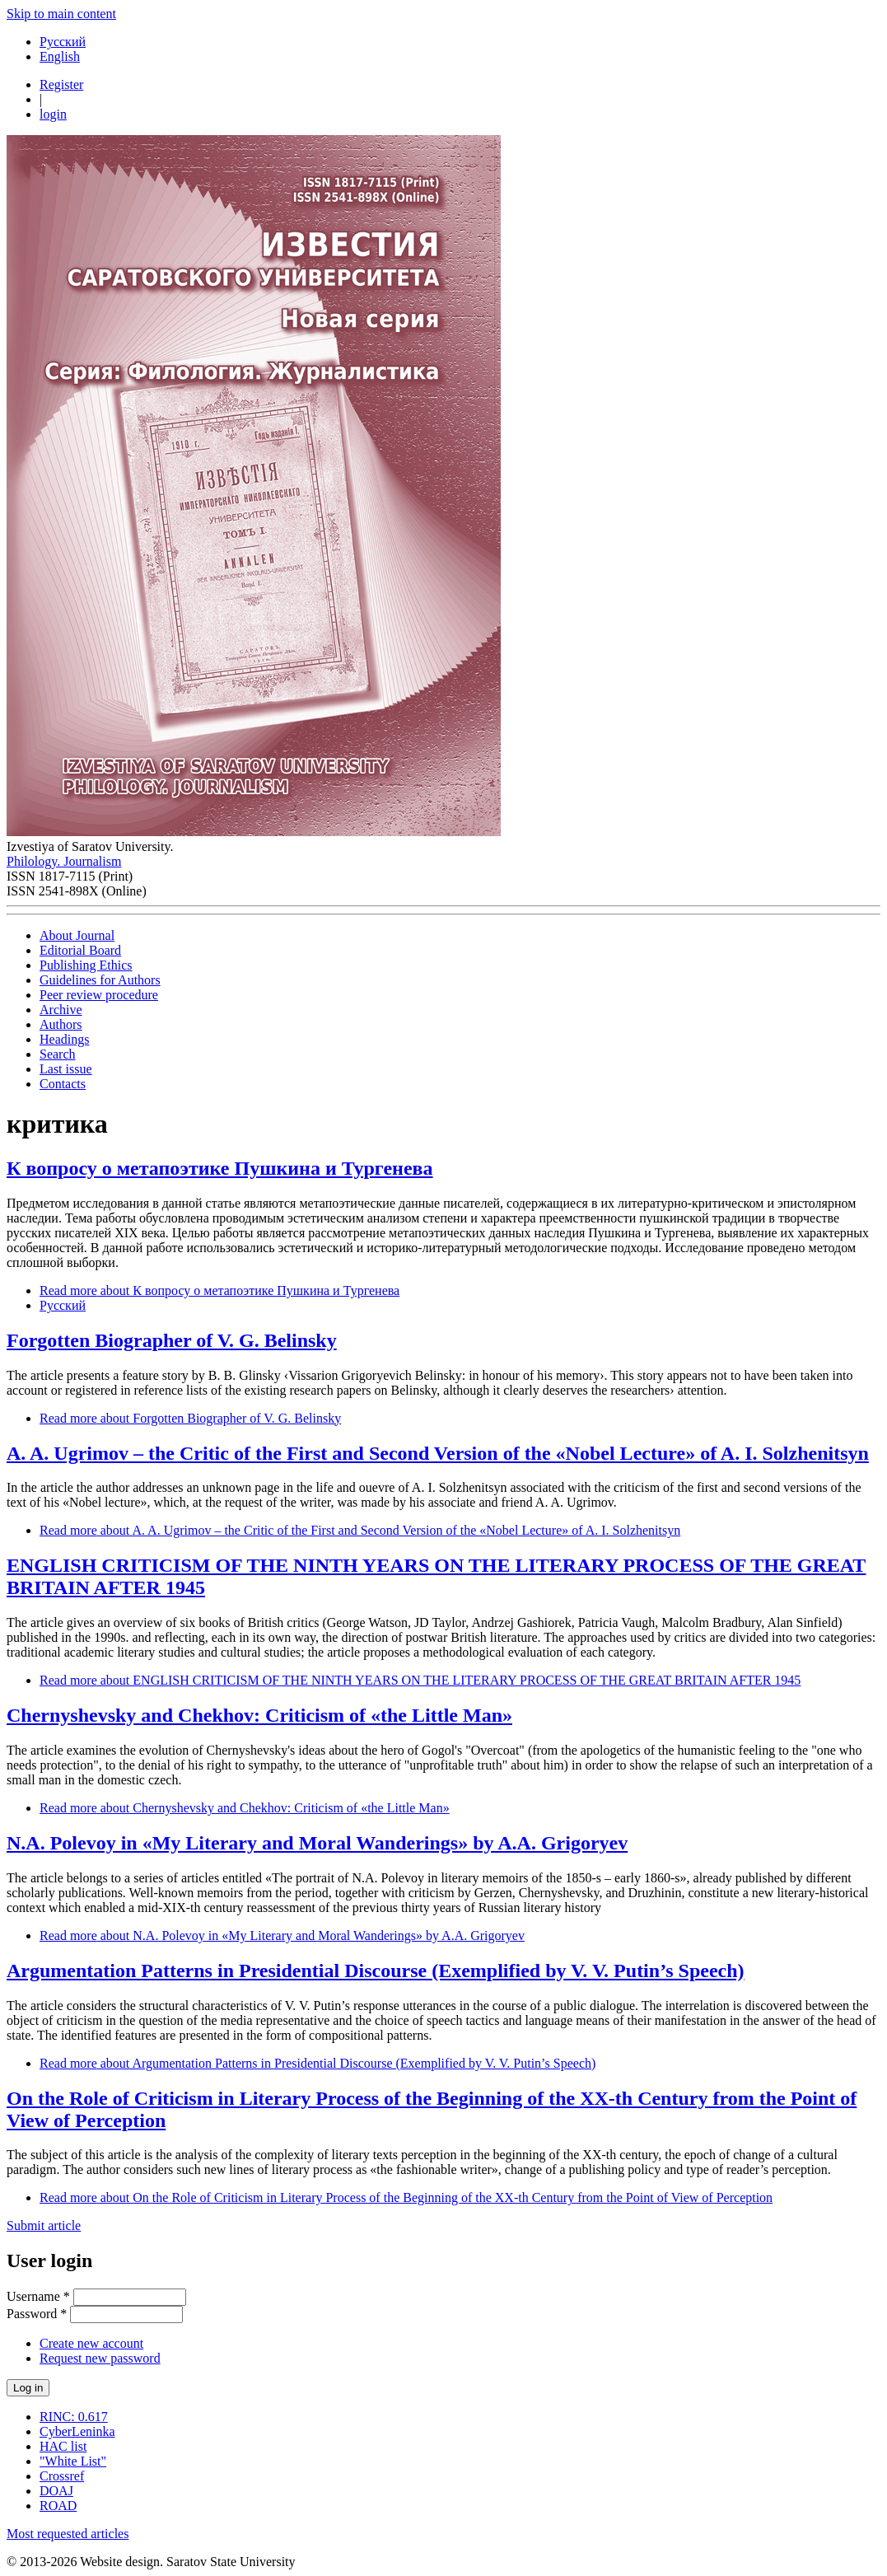 The height and width of the screenshot is (2576, 887). Describe the element at coordinates (53, 114) in the screenshot. I see `login` at that location.